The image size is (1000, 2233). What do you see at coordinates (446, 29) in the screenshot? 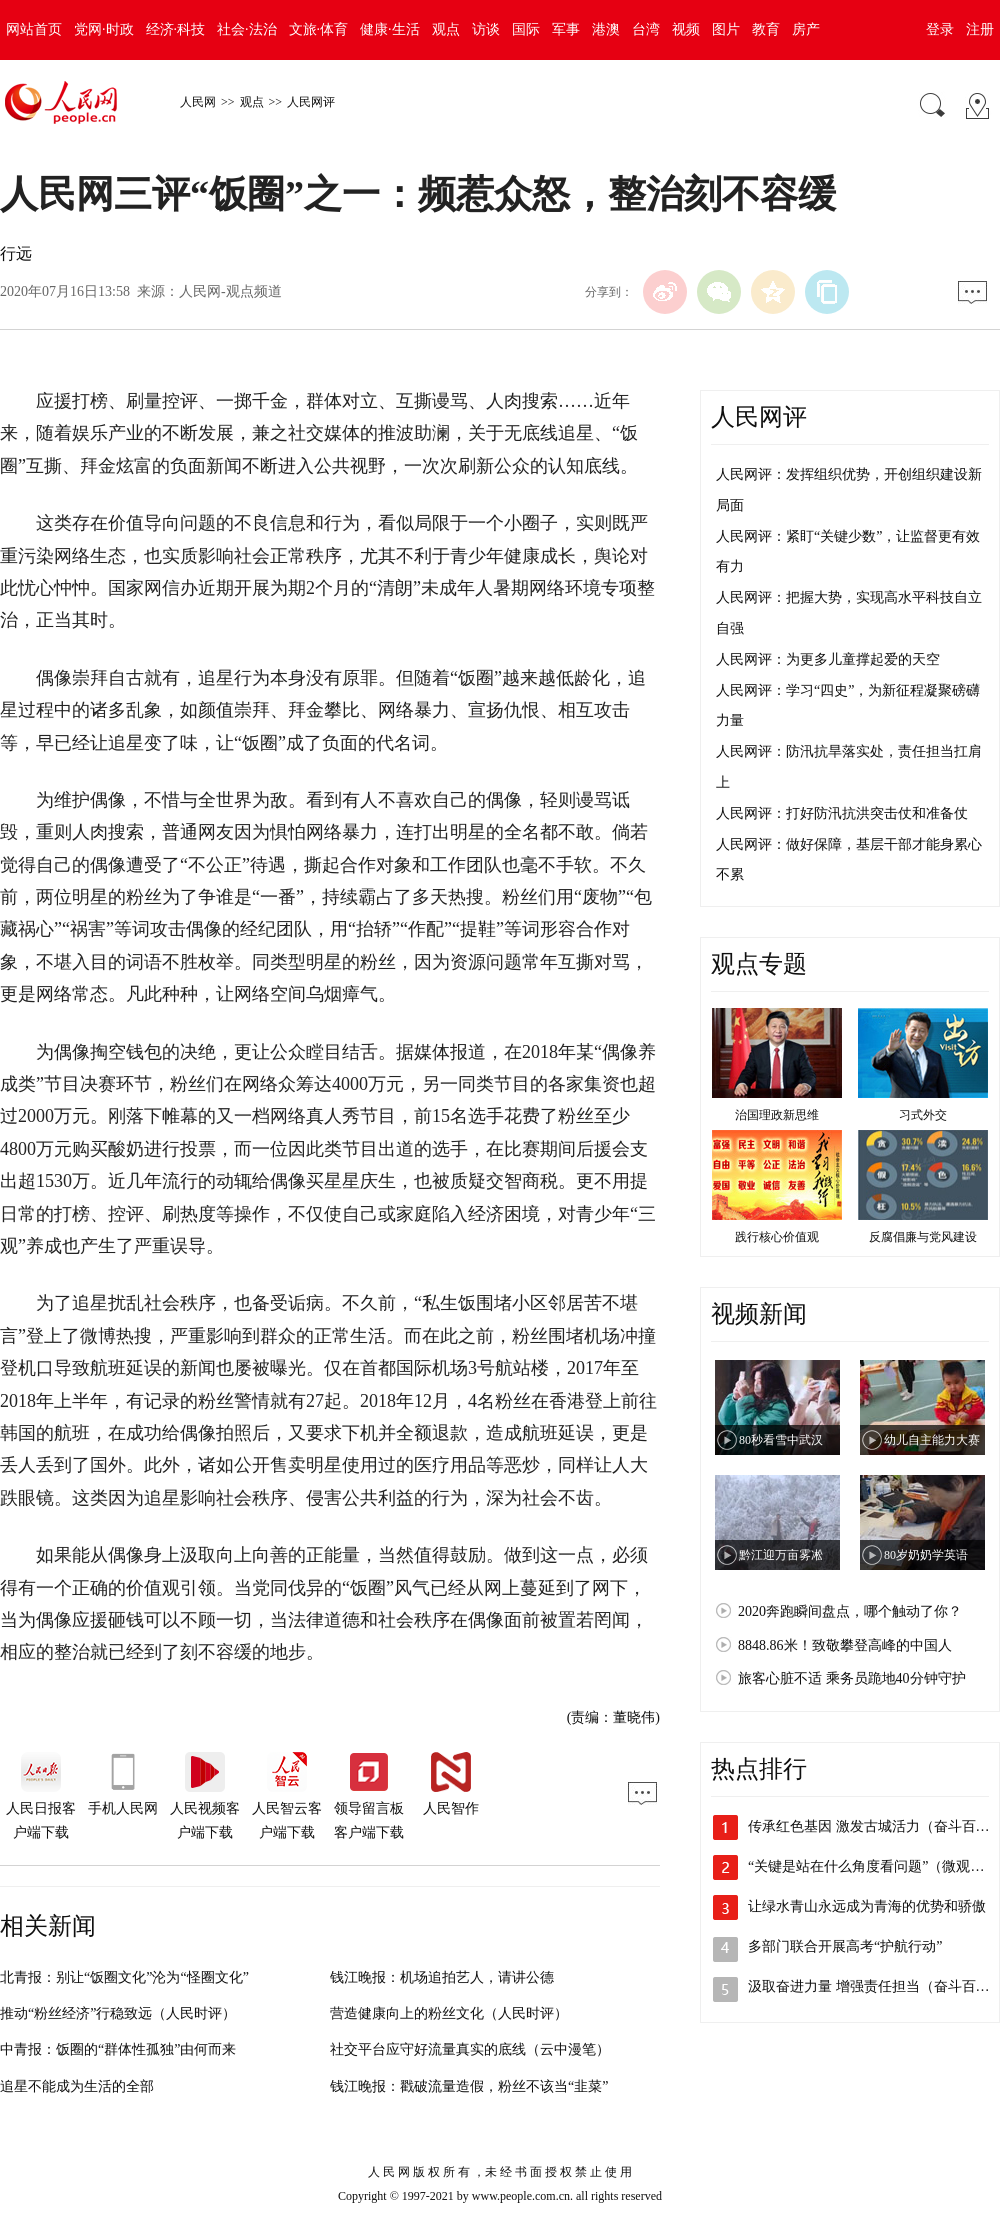
I see `观点` at bounding box center [446, 29].